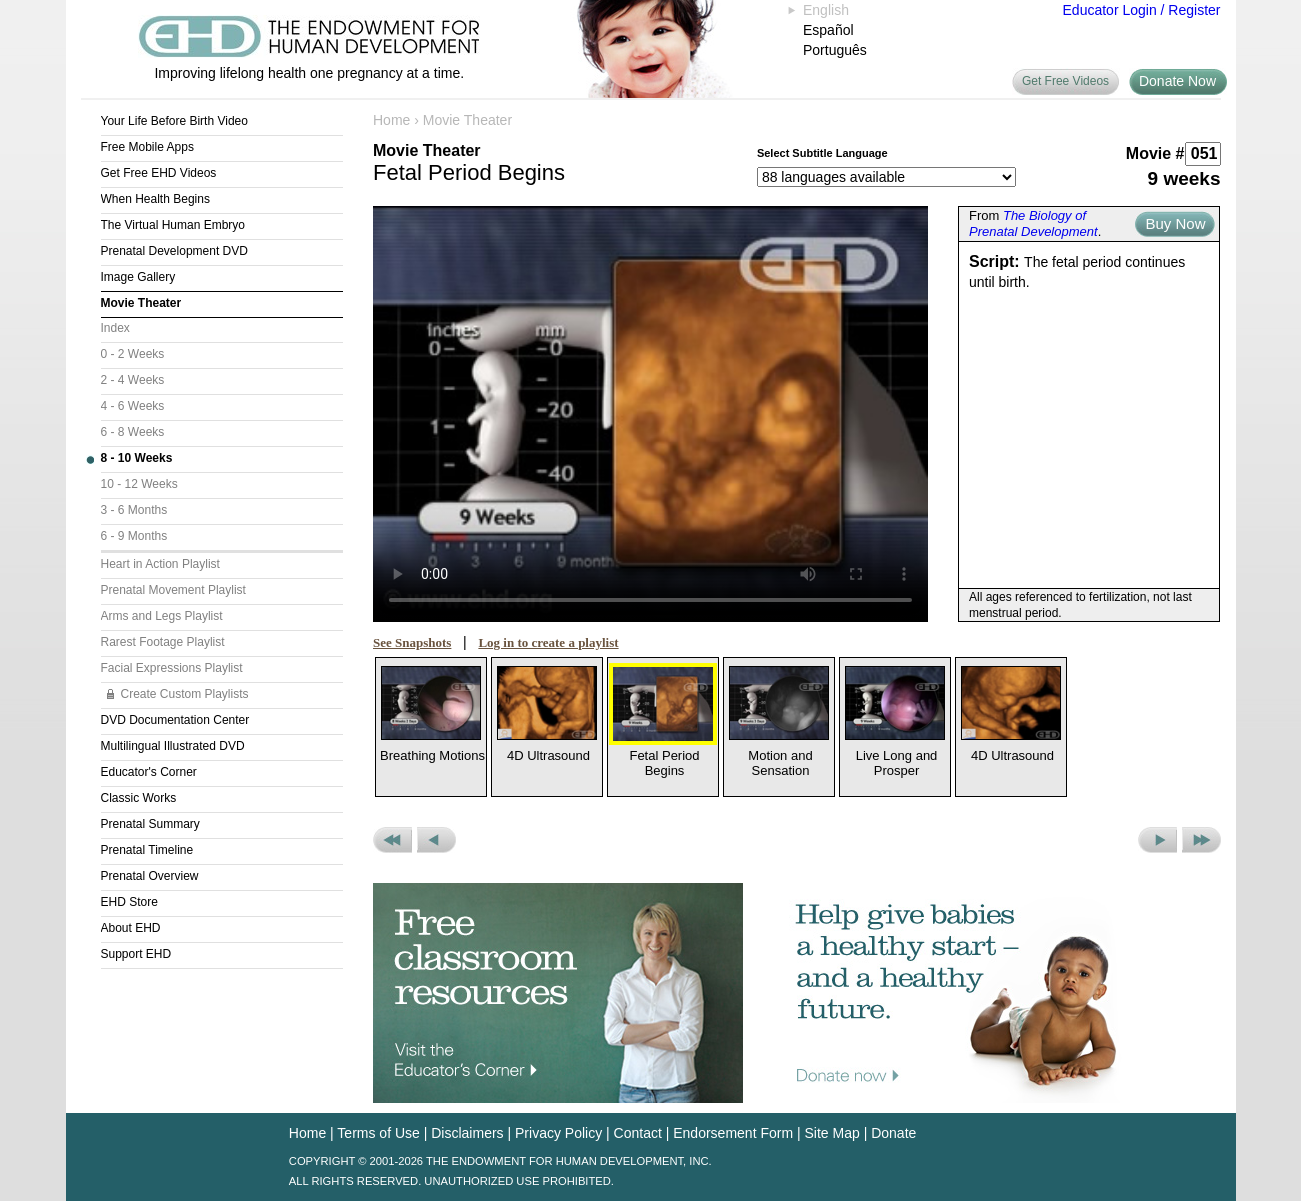 This screenshot has width=1301, height=1201. Describe the element at coordinates (832, 1133) in the screenshot. I see `Site Map` at that location.